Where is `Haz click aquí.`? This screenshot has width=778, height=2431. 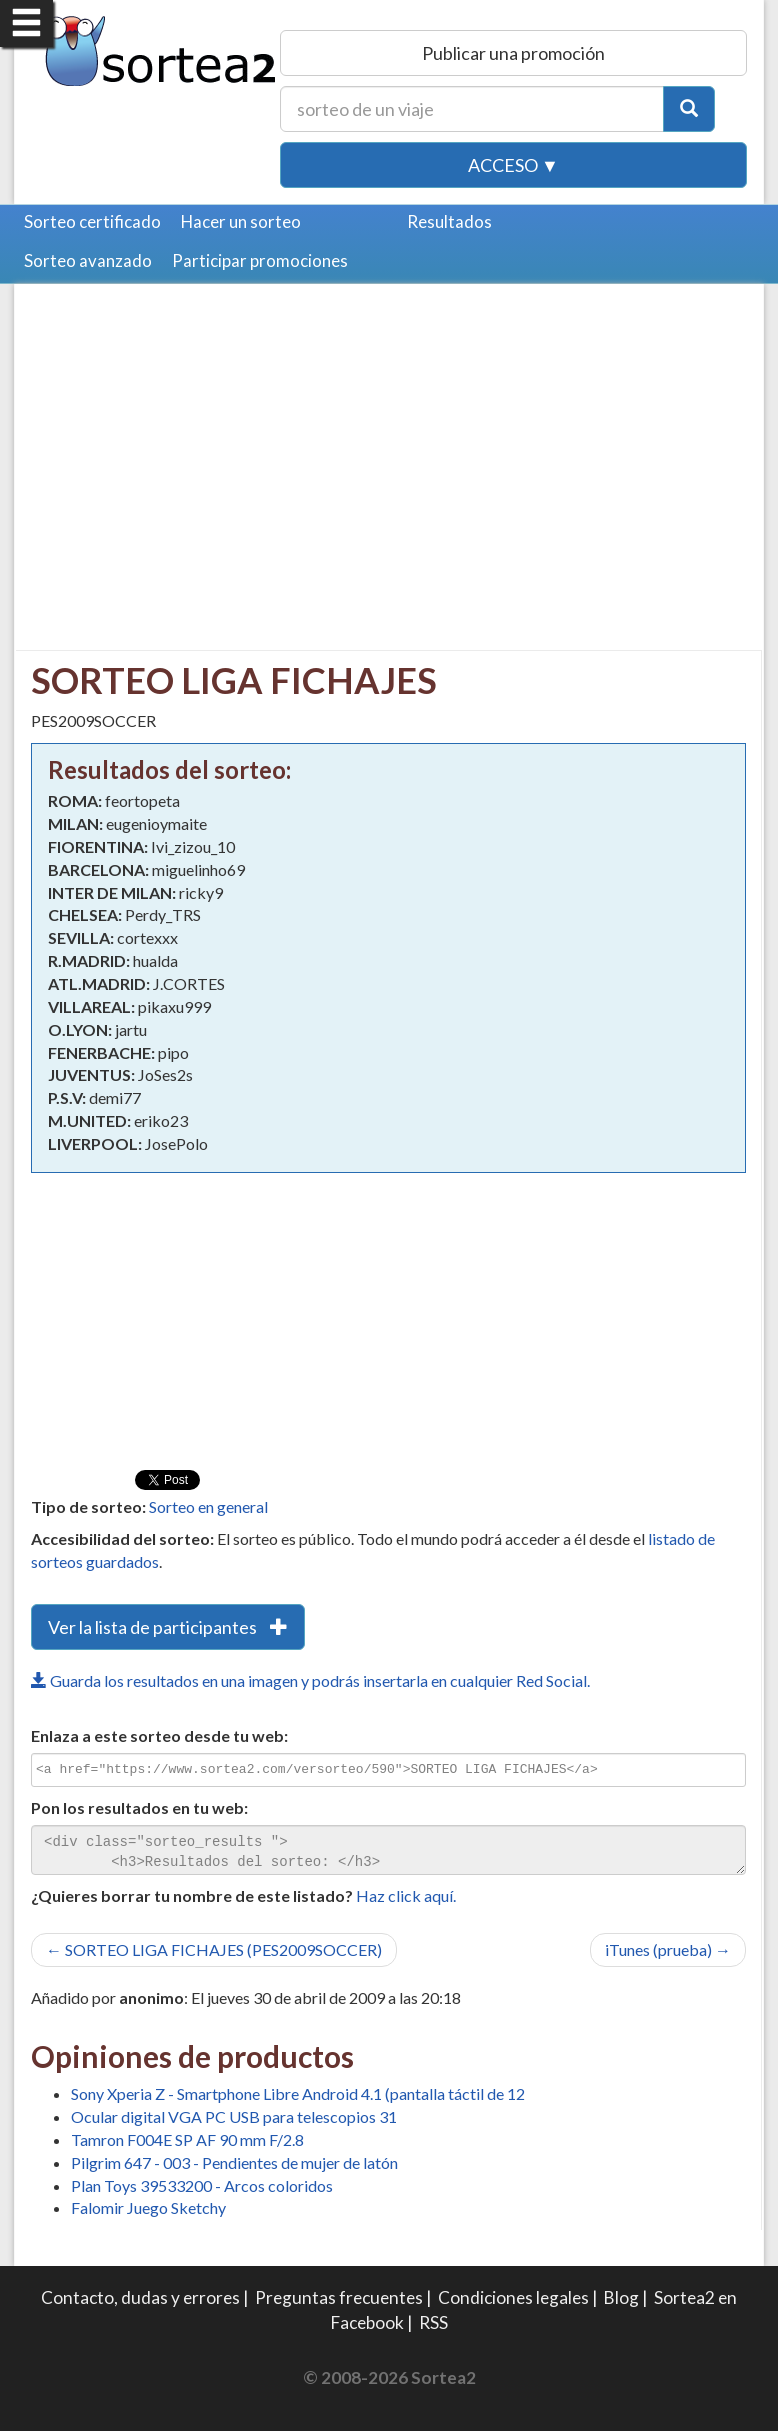 Haz click aquí. is located at coordinates (406, 1895).